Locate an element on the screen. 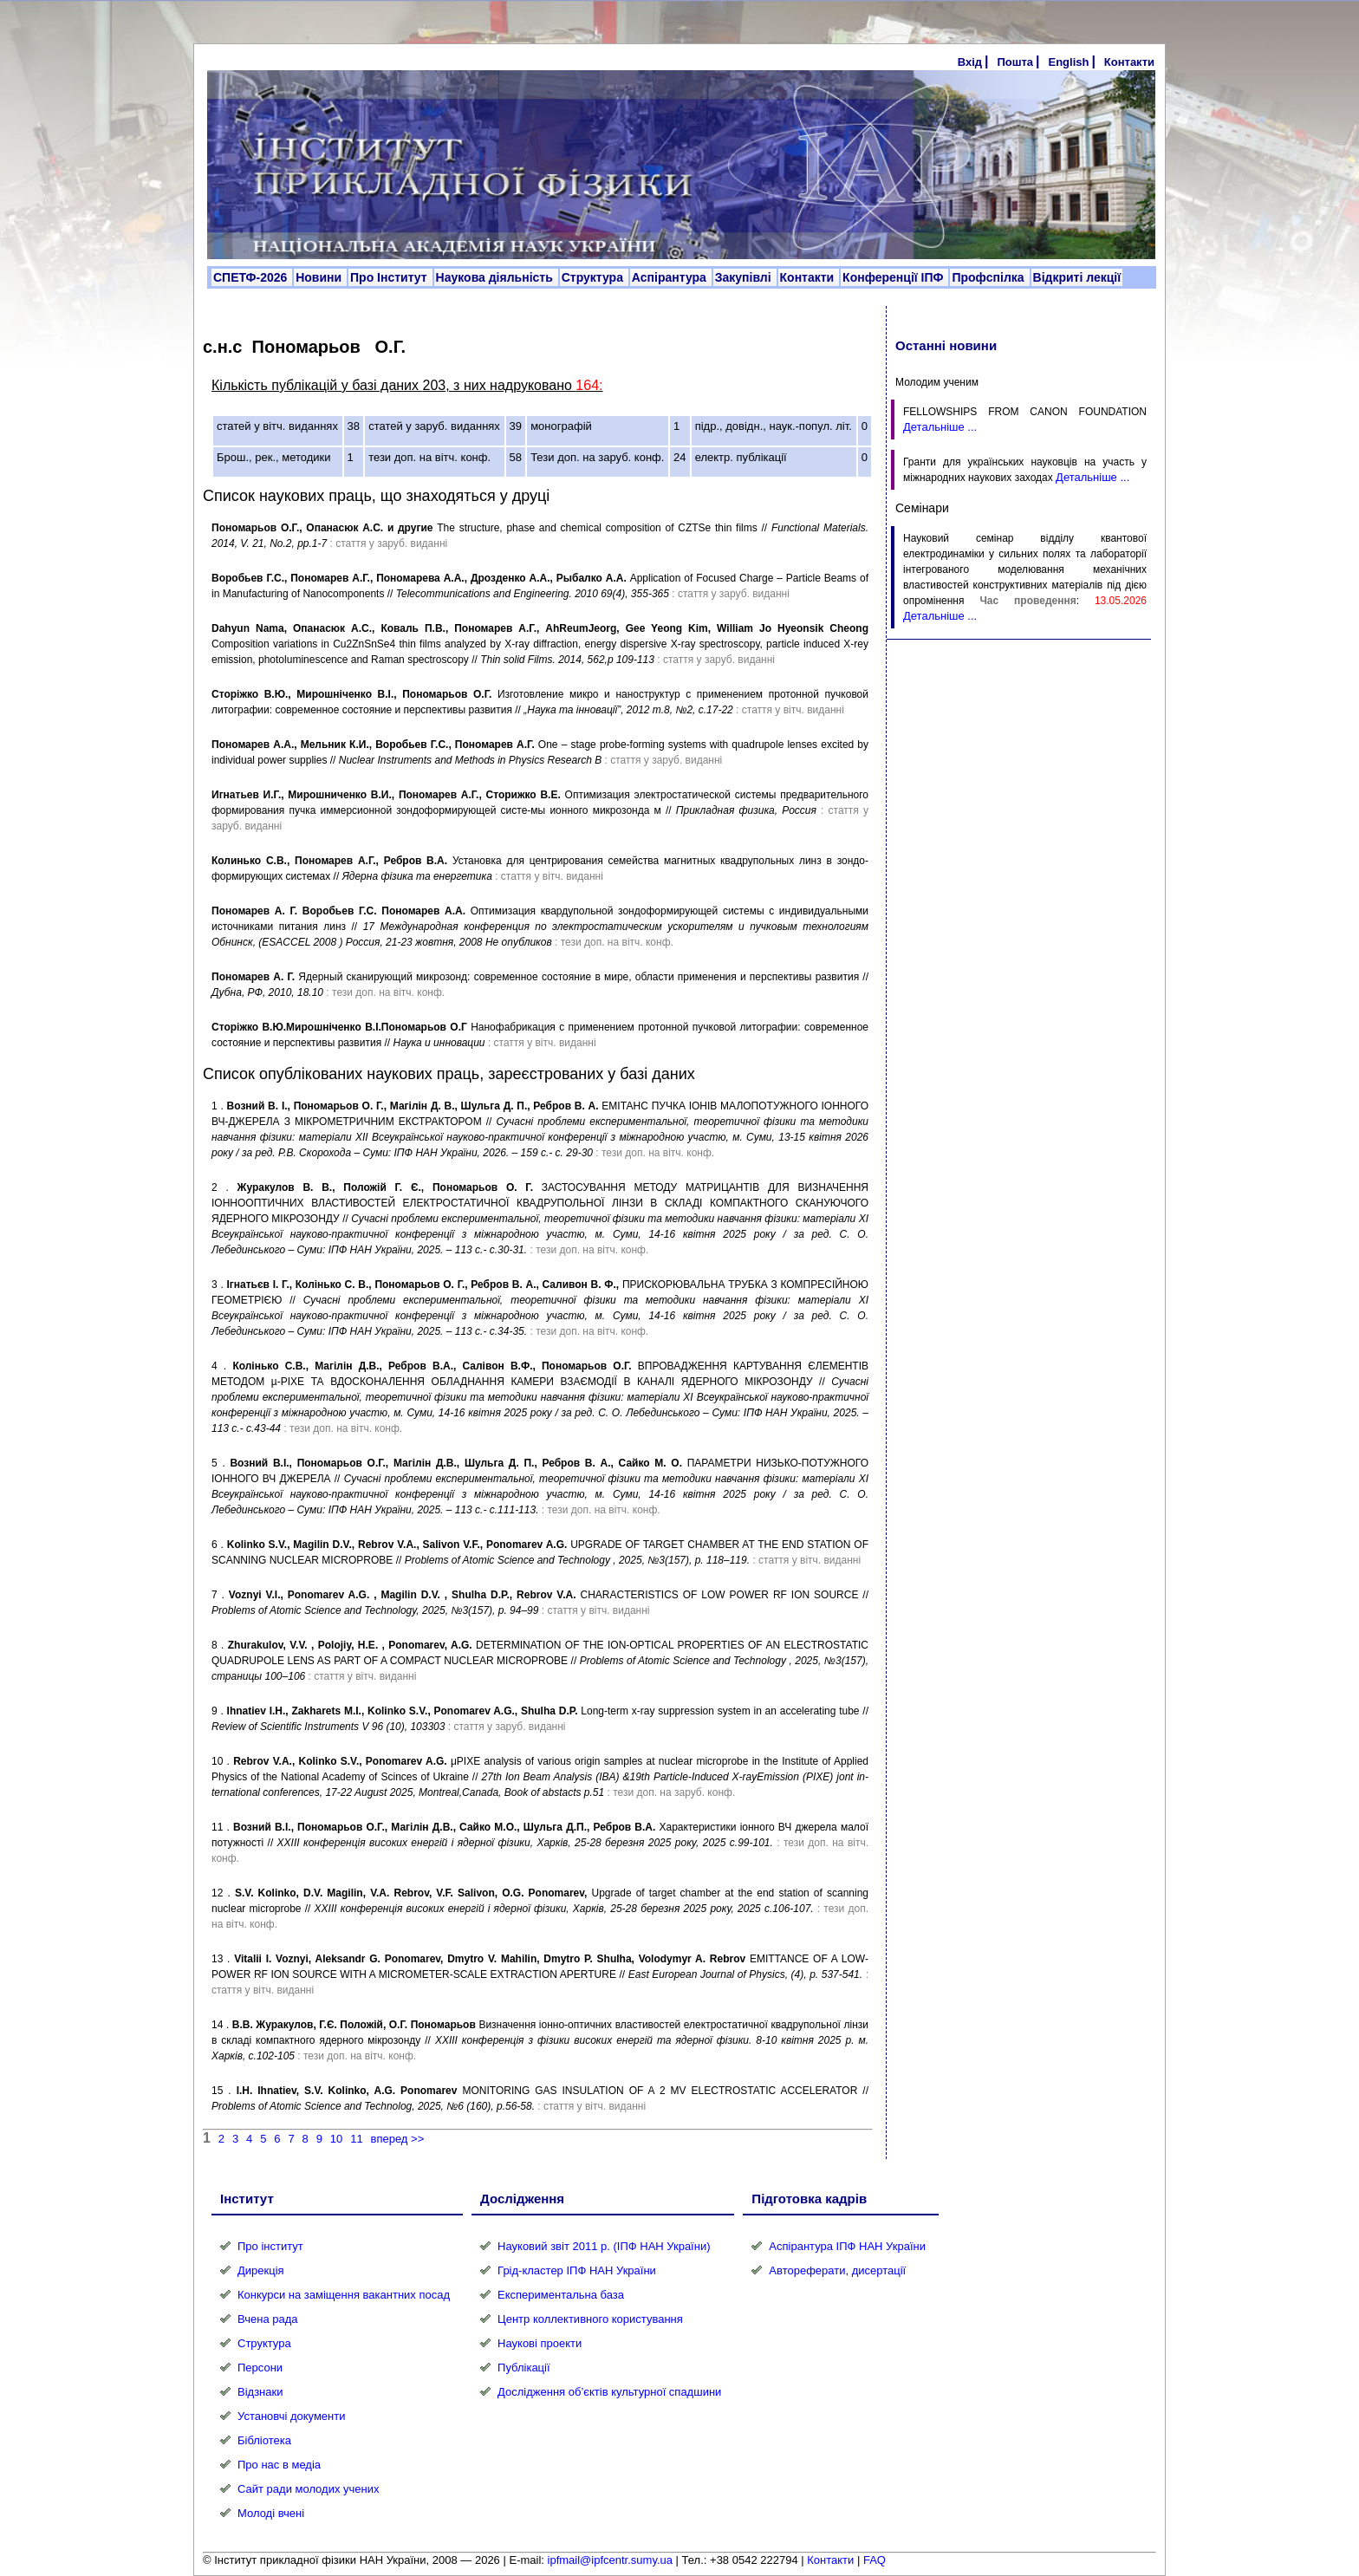 Image resolution: width=1359 pixels, height=2576 pixels. Персони is located at coordinates (260, 2367).